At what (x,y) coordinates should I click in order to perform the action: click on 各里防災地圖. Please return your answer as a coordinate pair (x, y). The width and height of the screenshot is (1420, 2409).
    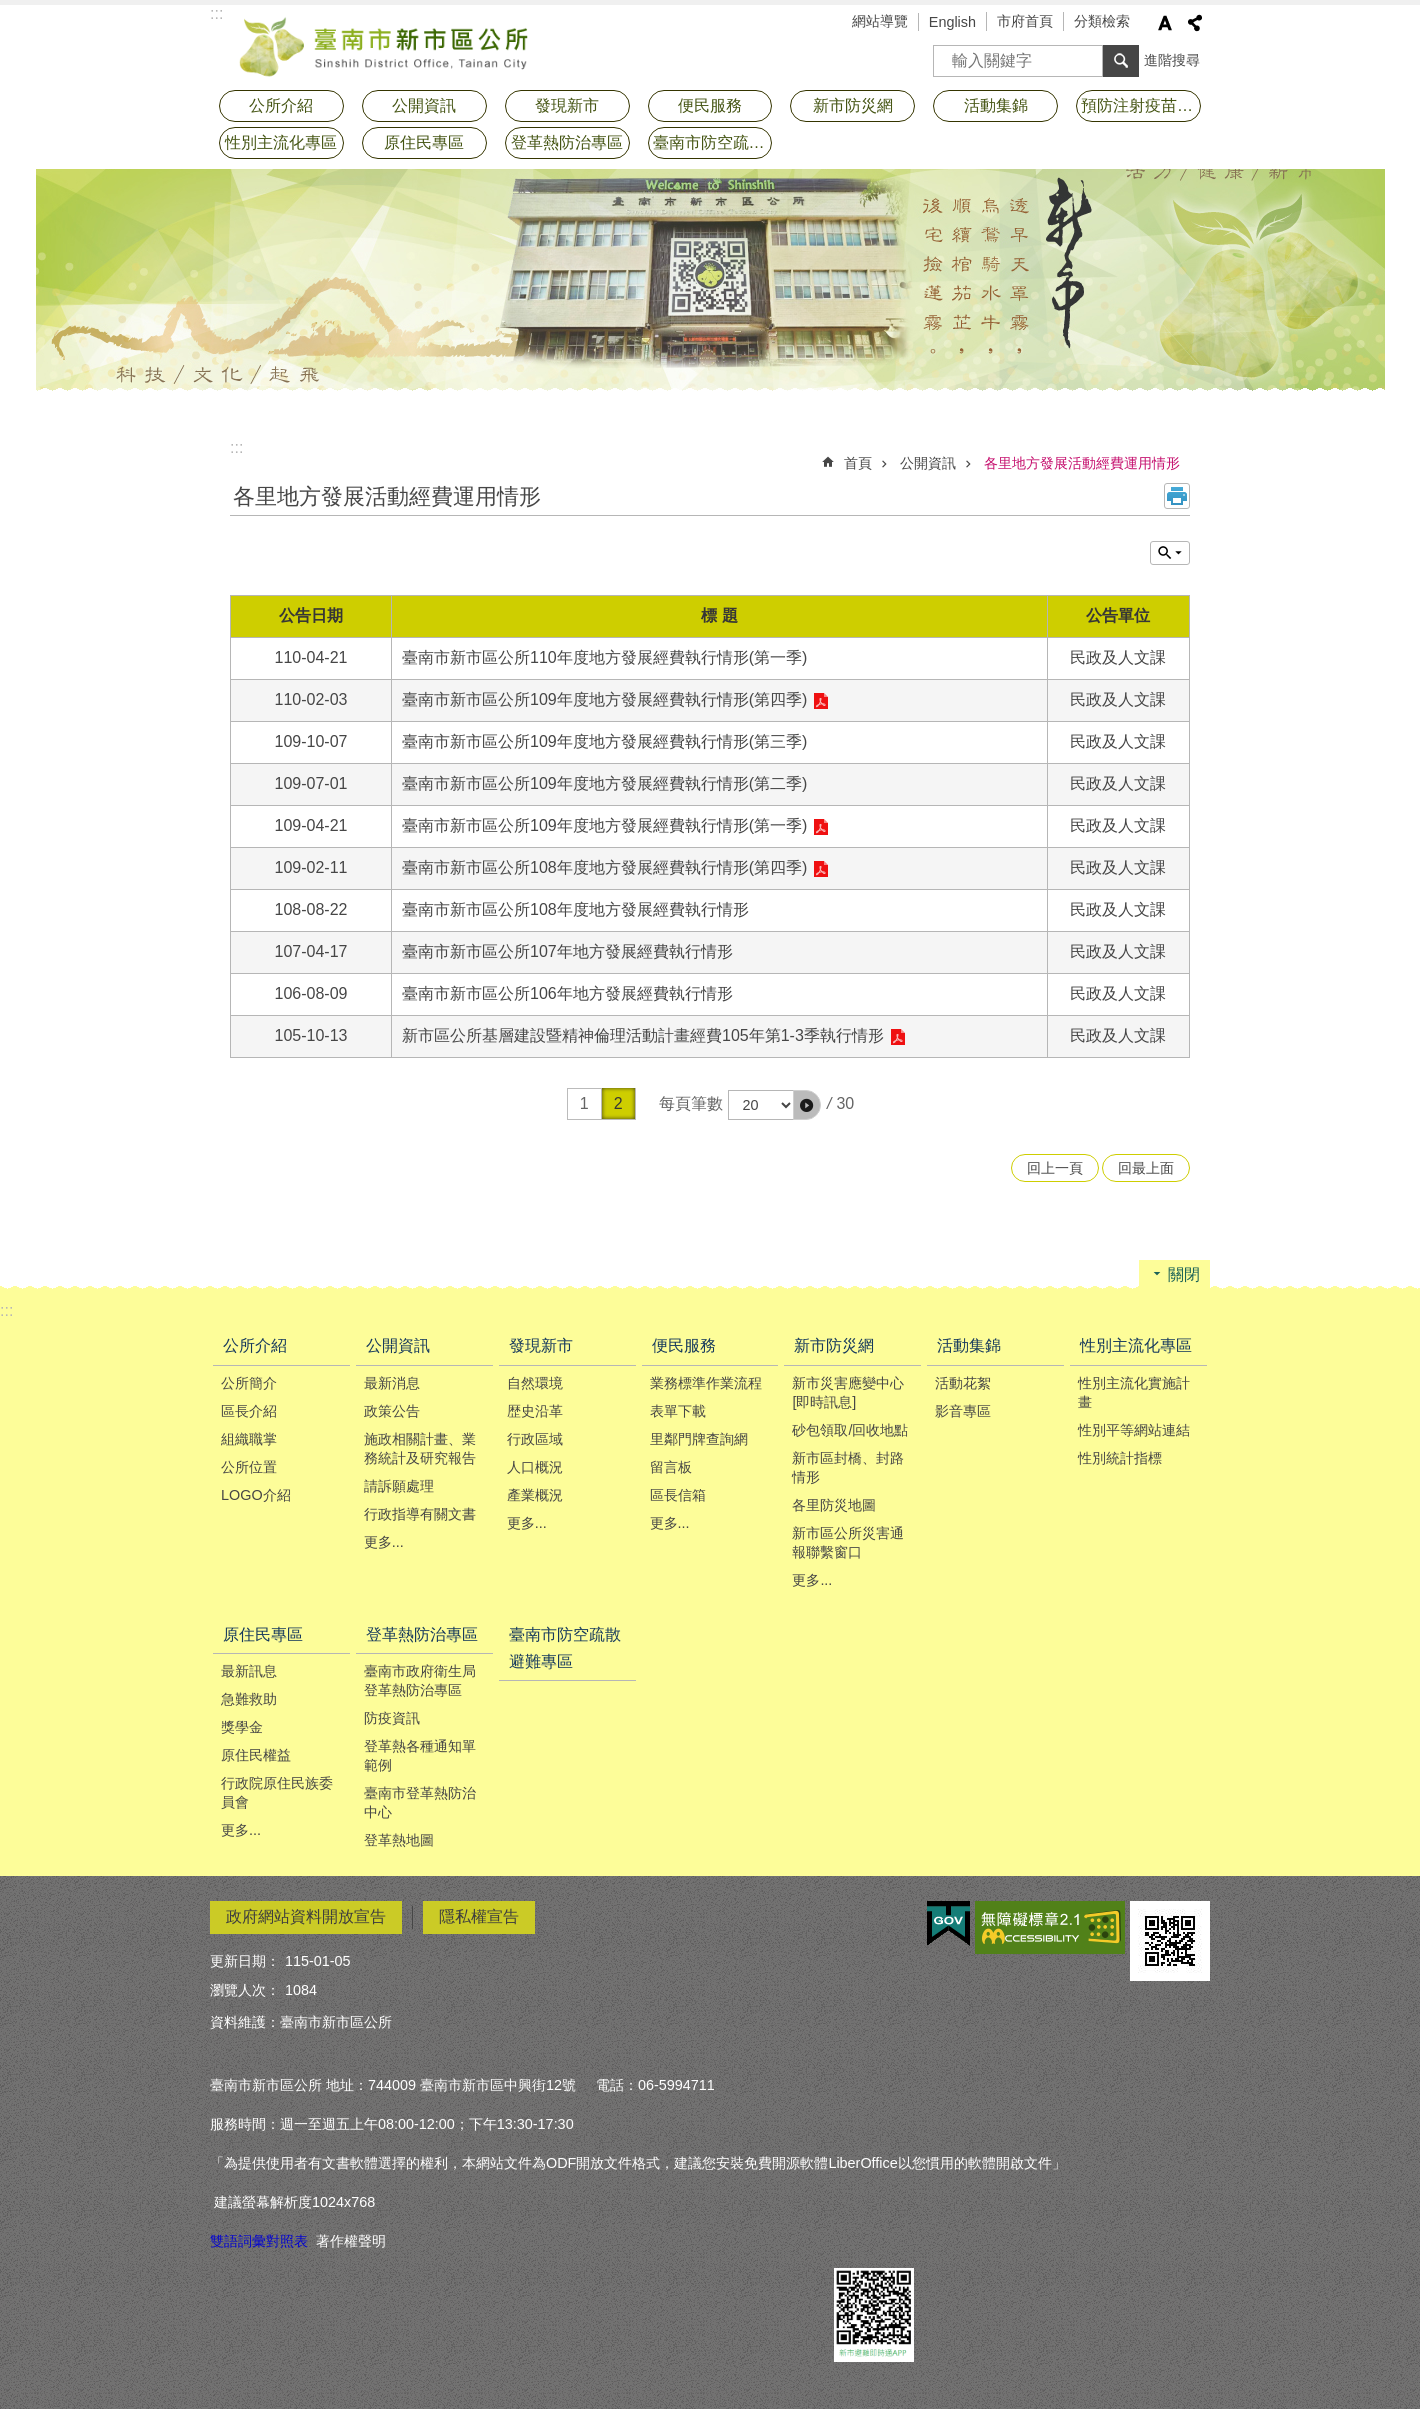
    Looking at the image, I should click on (834, 1505).